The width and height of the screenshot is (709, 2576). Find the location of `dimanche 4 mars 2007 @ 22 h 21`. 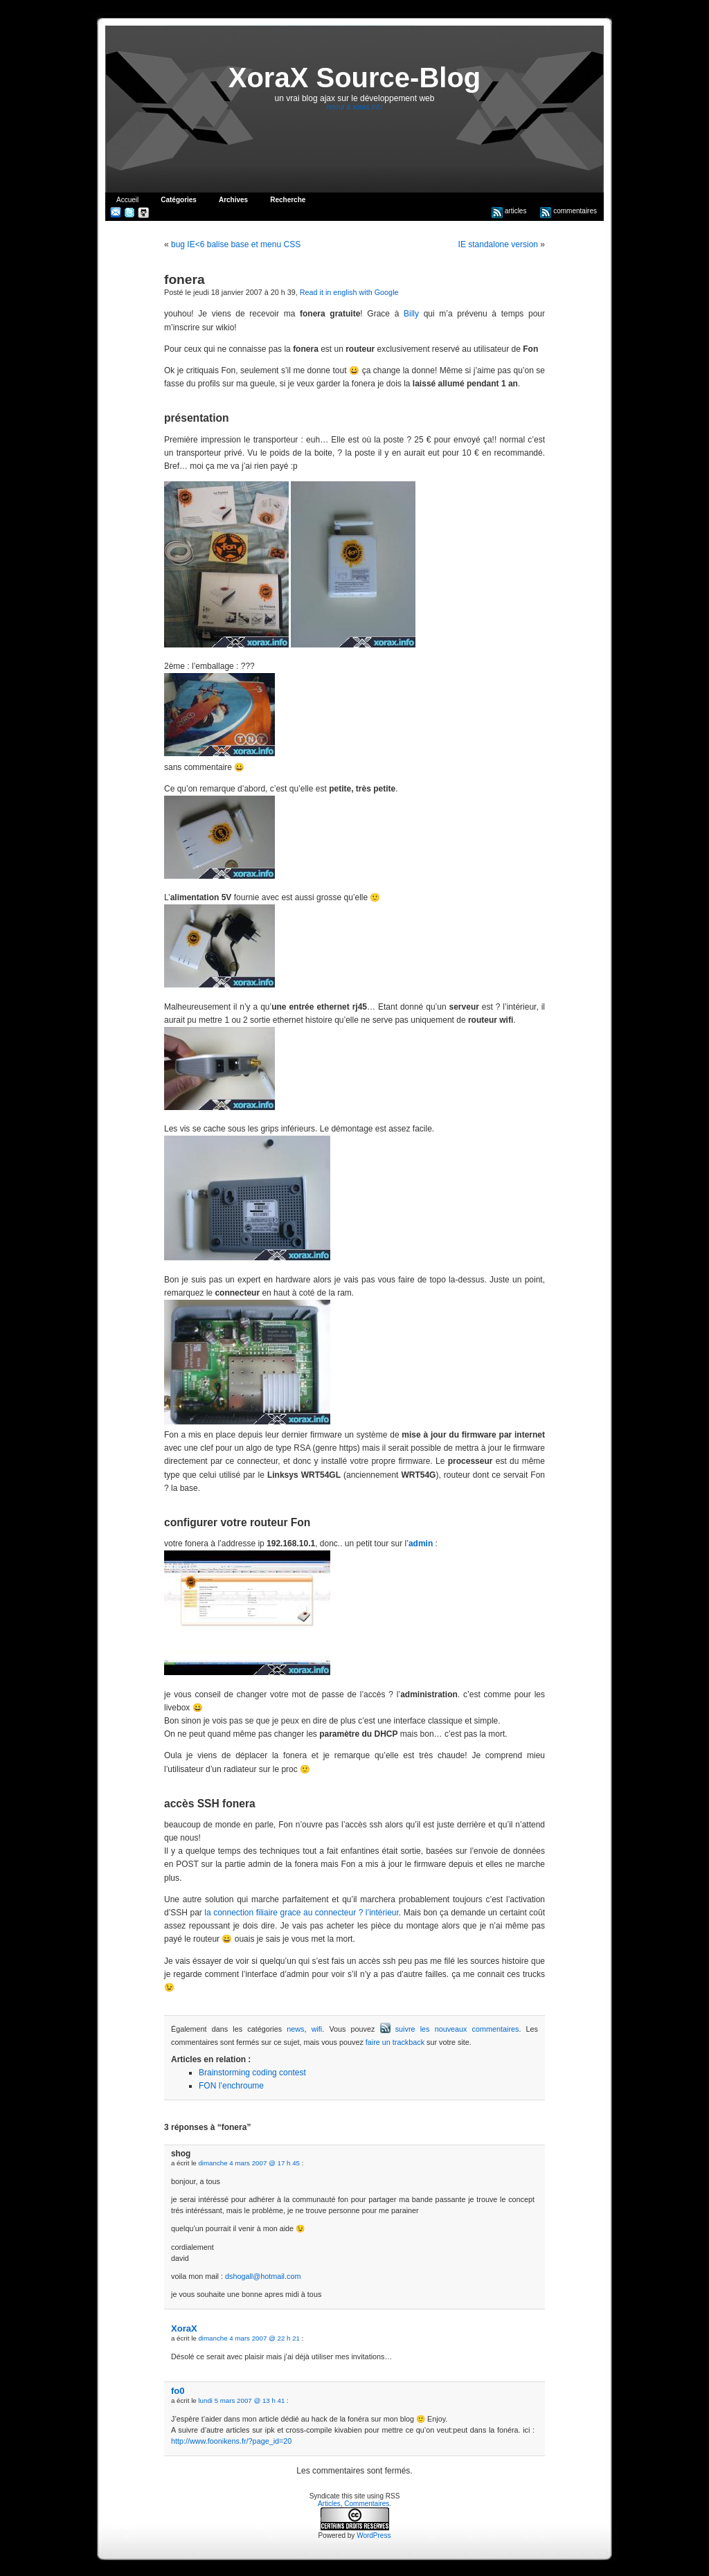

dimanche 4 mars 2007 @ 22 h 21 is located at coordinates (249, 2338).